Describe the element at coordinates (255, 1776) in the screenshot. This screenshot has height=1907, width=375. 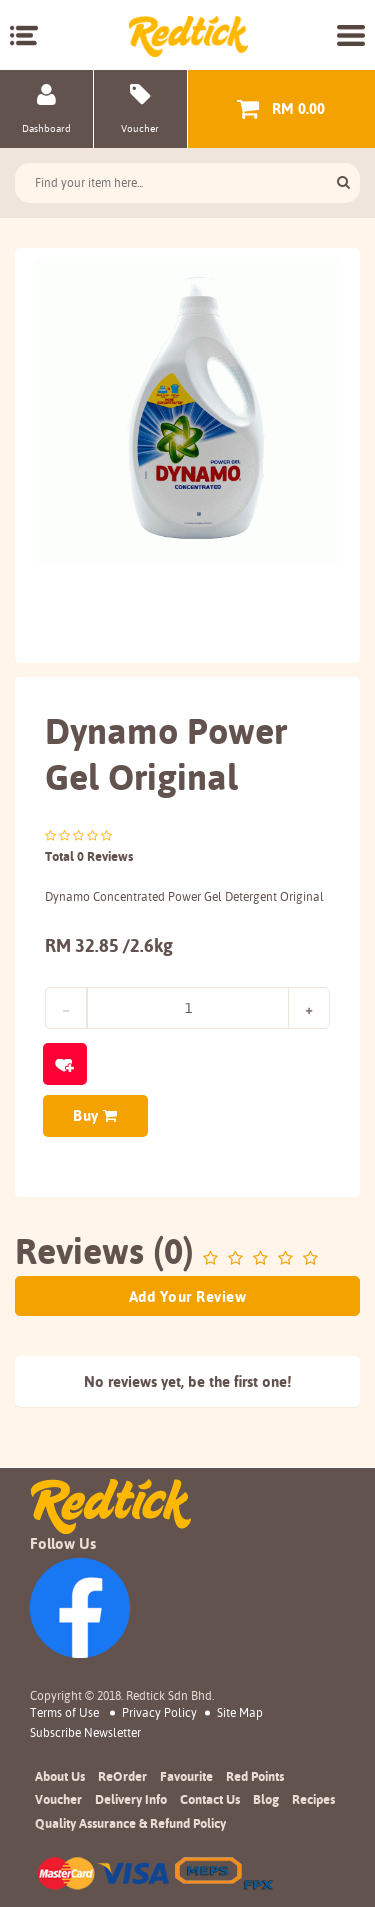
I see `Red Points` at that location.